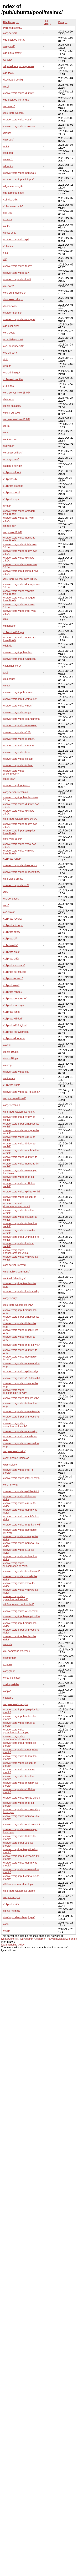  Describe the element at coordinates (11, 1011) in the screenshot. I see `x11proto-fonts/` at that location.